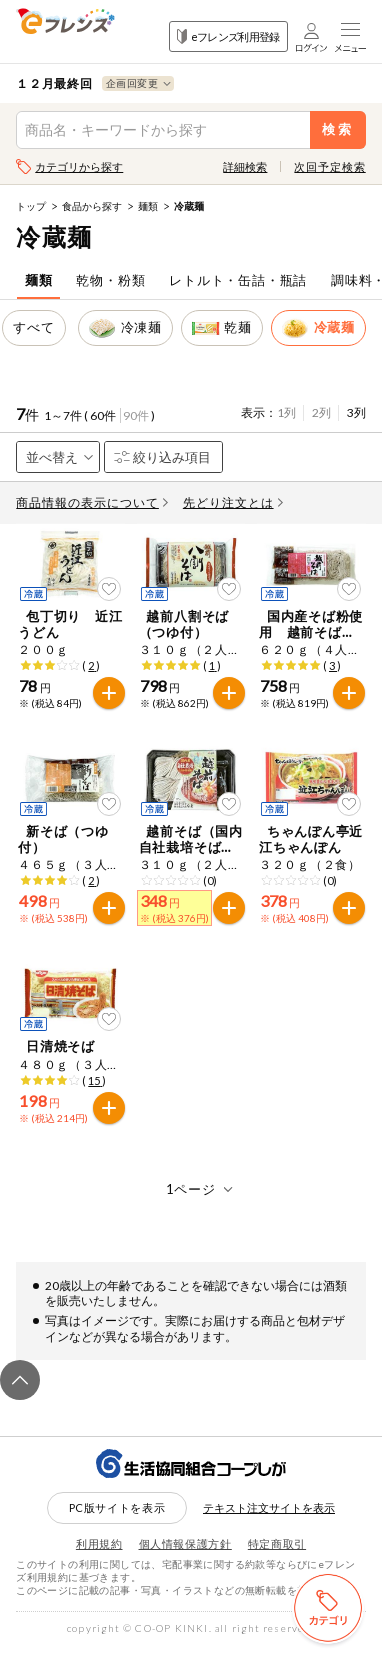 Image resolution: width=382 pixels, height=1664 pixels. What do you see at coordinates (117, 1524) in the screenshot?
I see `PC版サイトを表示` at bounding box center [117, 1524].